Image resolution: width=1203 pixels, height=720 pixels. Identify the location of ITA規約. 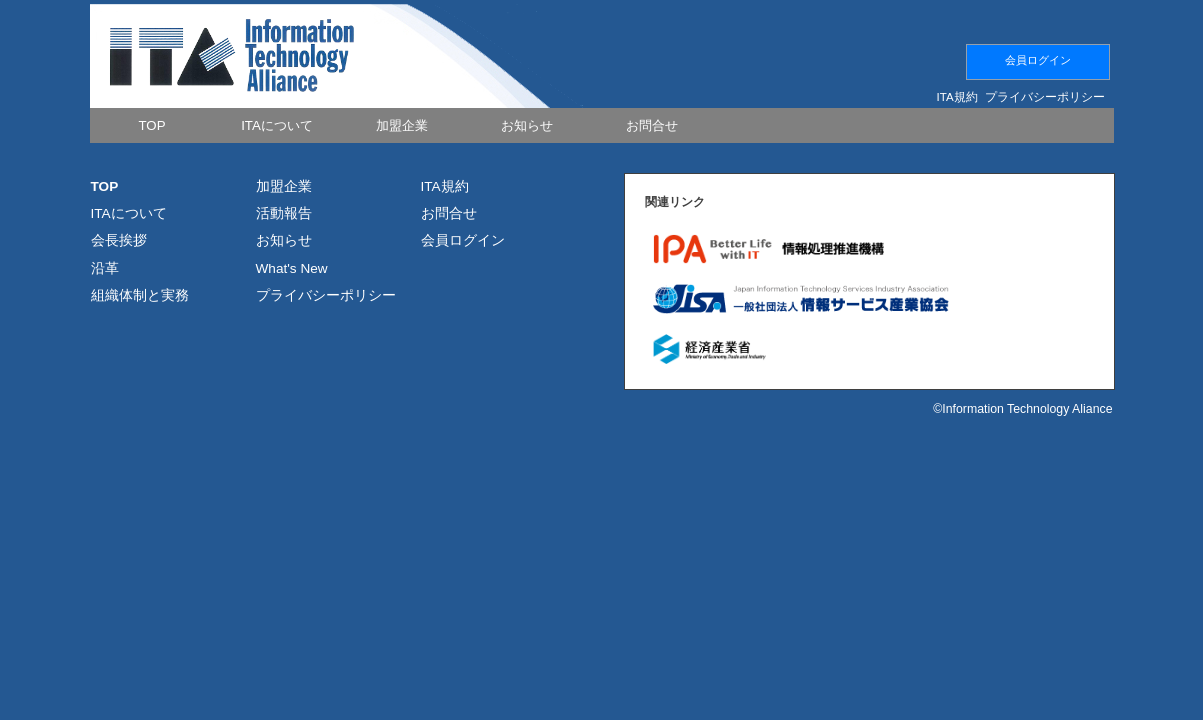
(957, 97).